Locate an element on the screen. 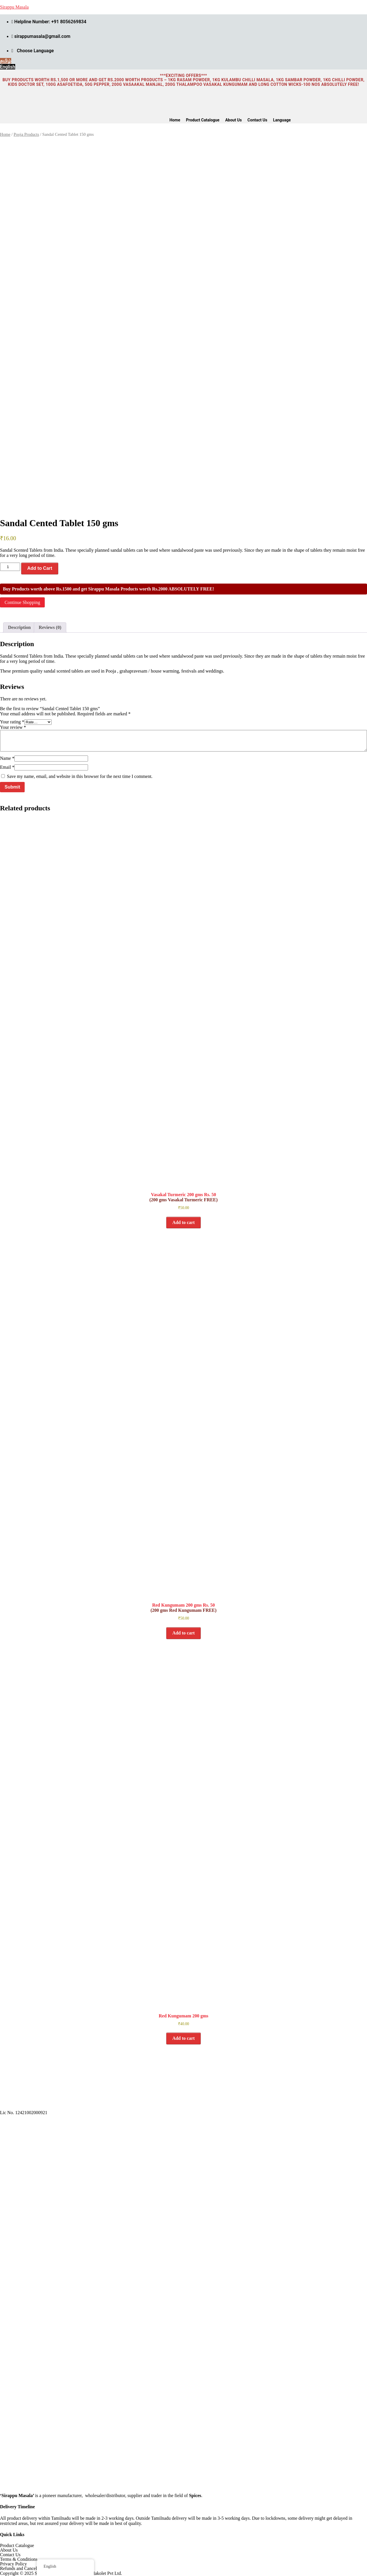 This screenshot has height=2576, width=367. Continue Shopping is located at coordinates (22, 602).